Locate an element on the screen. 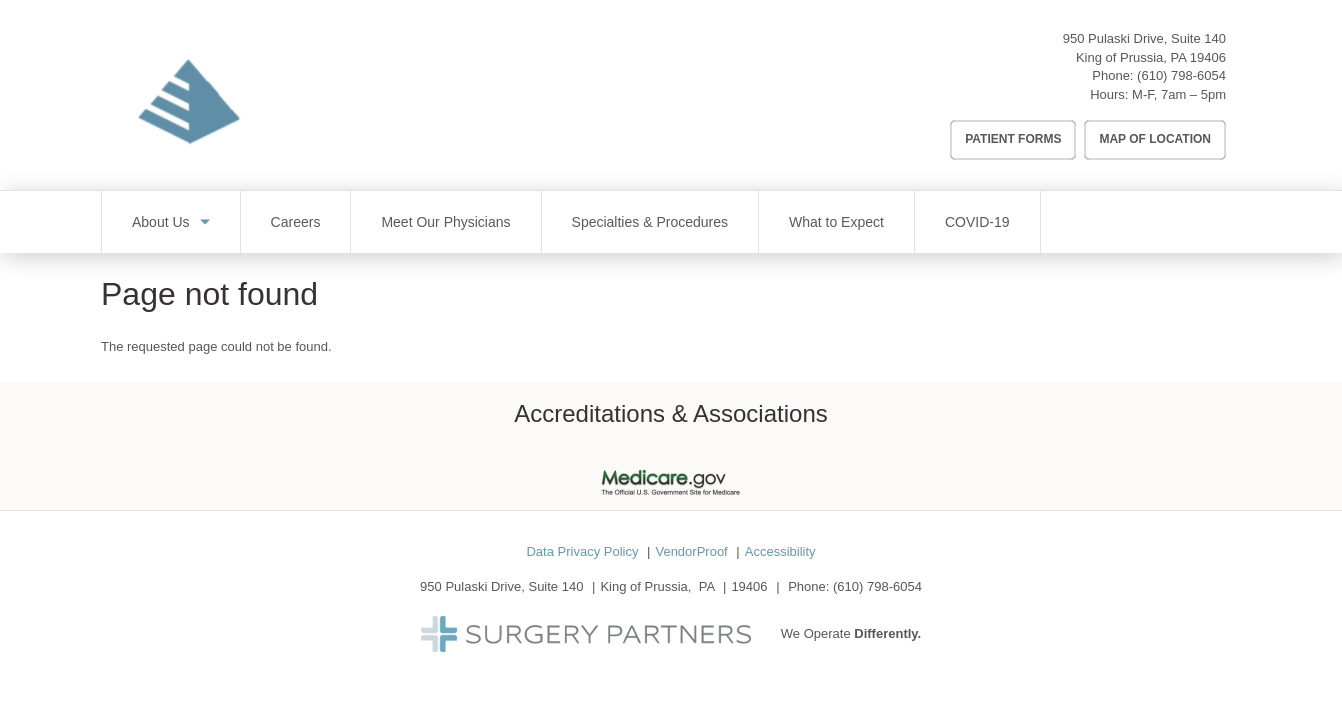 Image resolution: width=1342 pixels, height=720 pixels. What to Expect is located at coordinates (836, 222).